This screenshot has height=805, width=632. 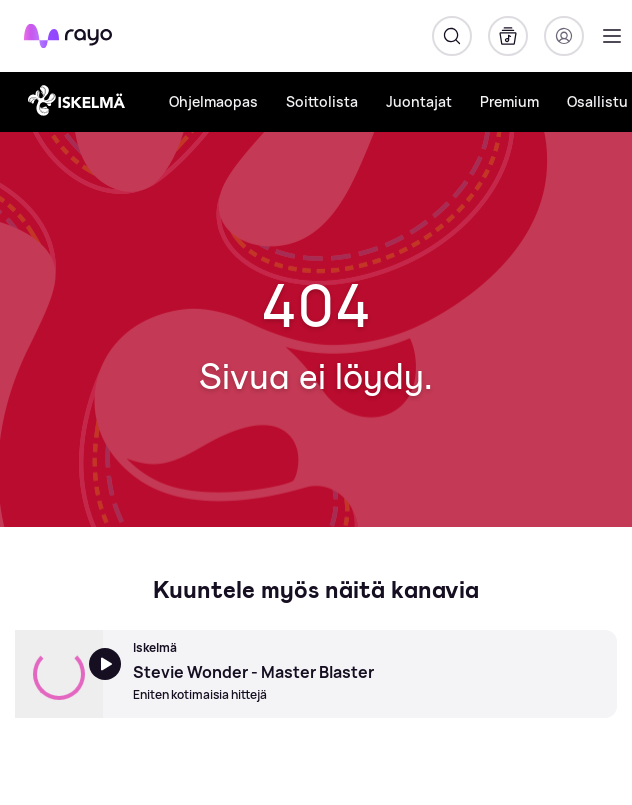 What do you see at coordinates (322, 101) in the screenshot?
I see `Soittolista` at bounding box center [322, 101].